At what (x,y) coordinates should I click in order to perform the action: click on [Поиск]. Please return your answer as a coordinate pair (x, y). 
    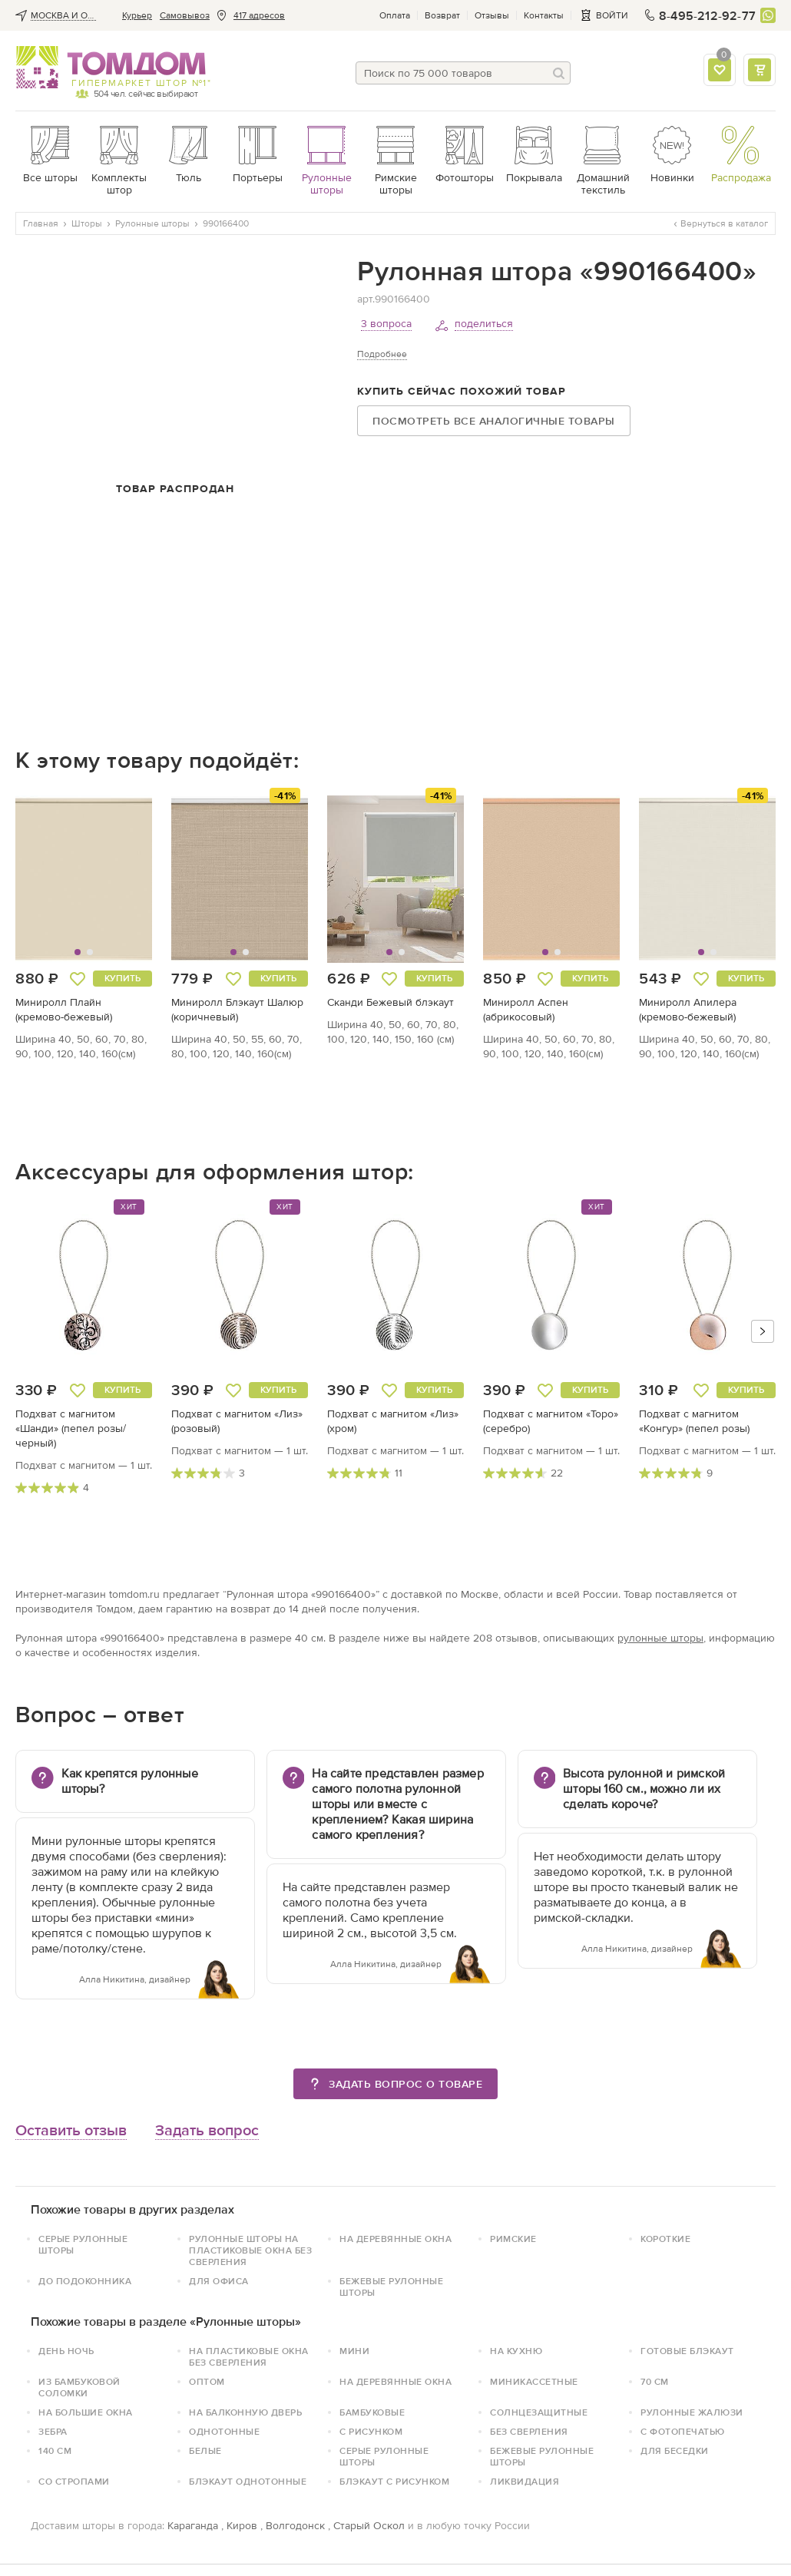
    Looking at the image, I should click on (559, 72).